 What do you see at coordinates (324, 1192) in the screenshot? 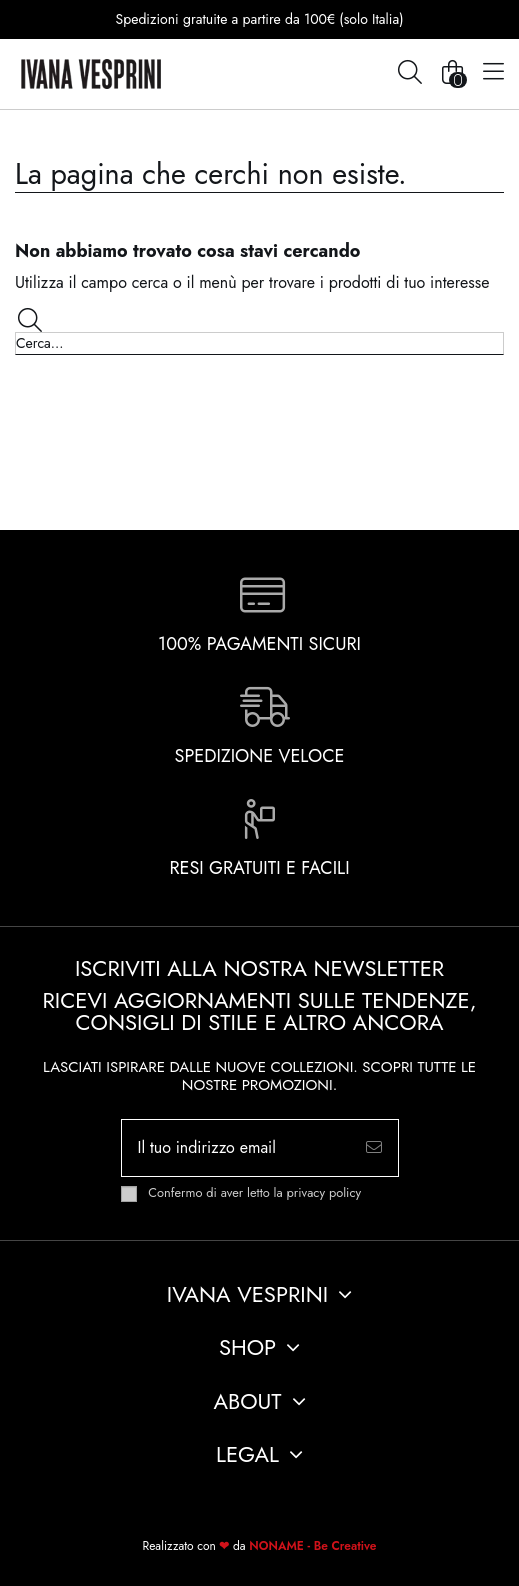
I see `privacy policy` at bounding box center [324, 1192].